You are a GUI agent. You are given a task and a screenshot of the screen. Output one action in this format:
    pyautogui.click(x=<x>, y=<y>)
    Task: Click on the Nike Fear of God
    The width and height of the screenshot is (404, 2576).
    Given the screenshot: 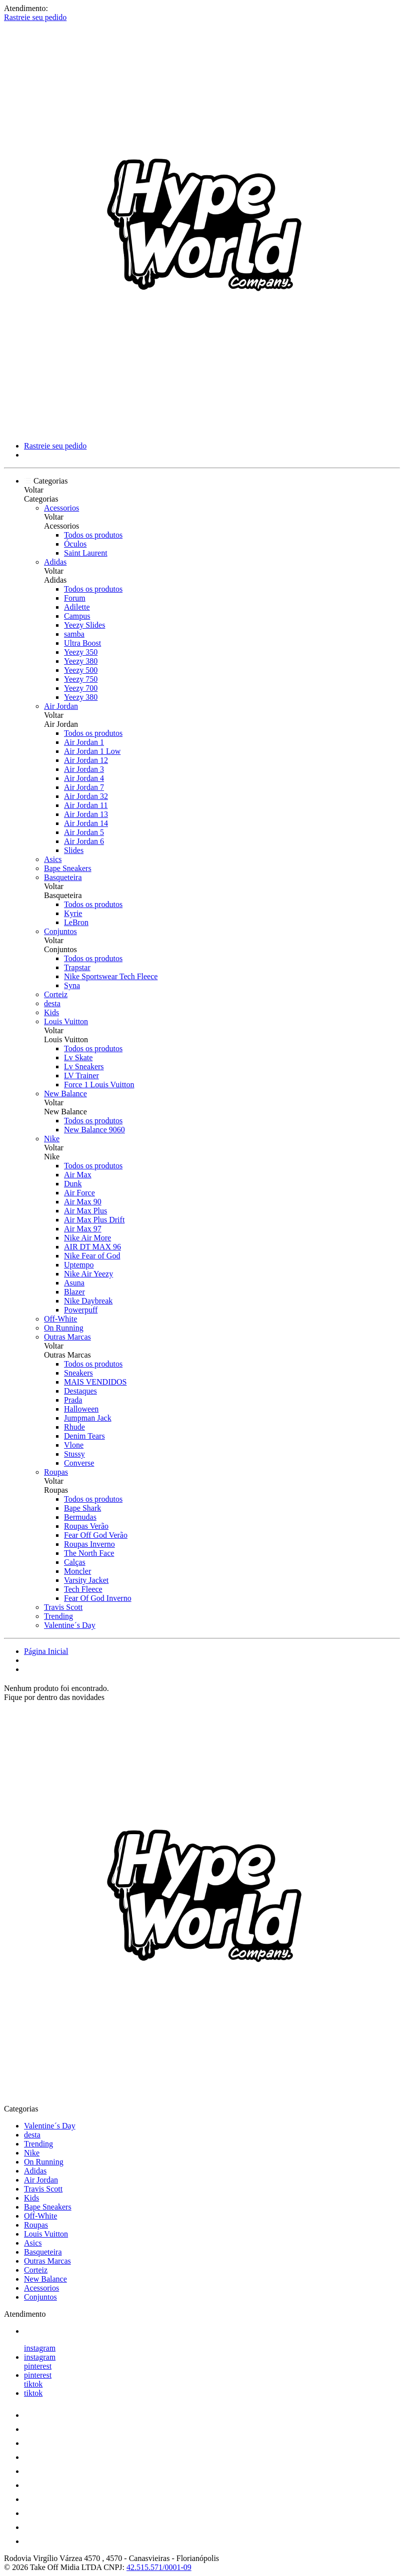 What is the action you would take?
    pyautogui.click(x=92, y=1255)
    